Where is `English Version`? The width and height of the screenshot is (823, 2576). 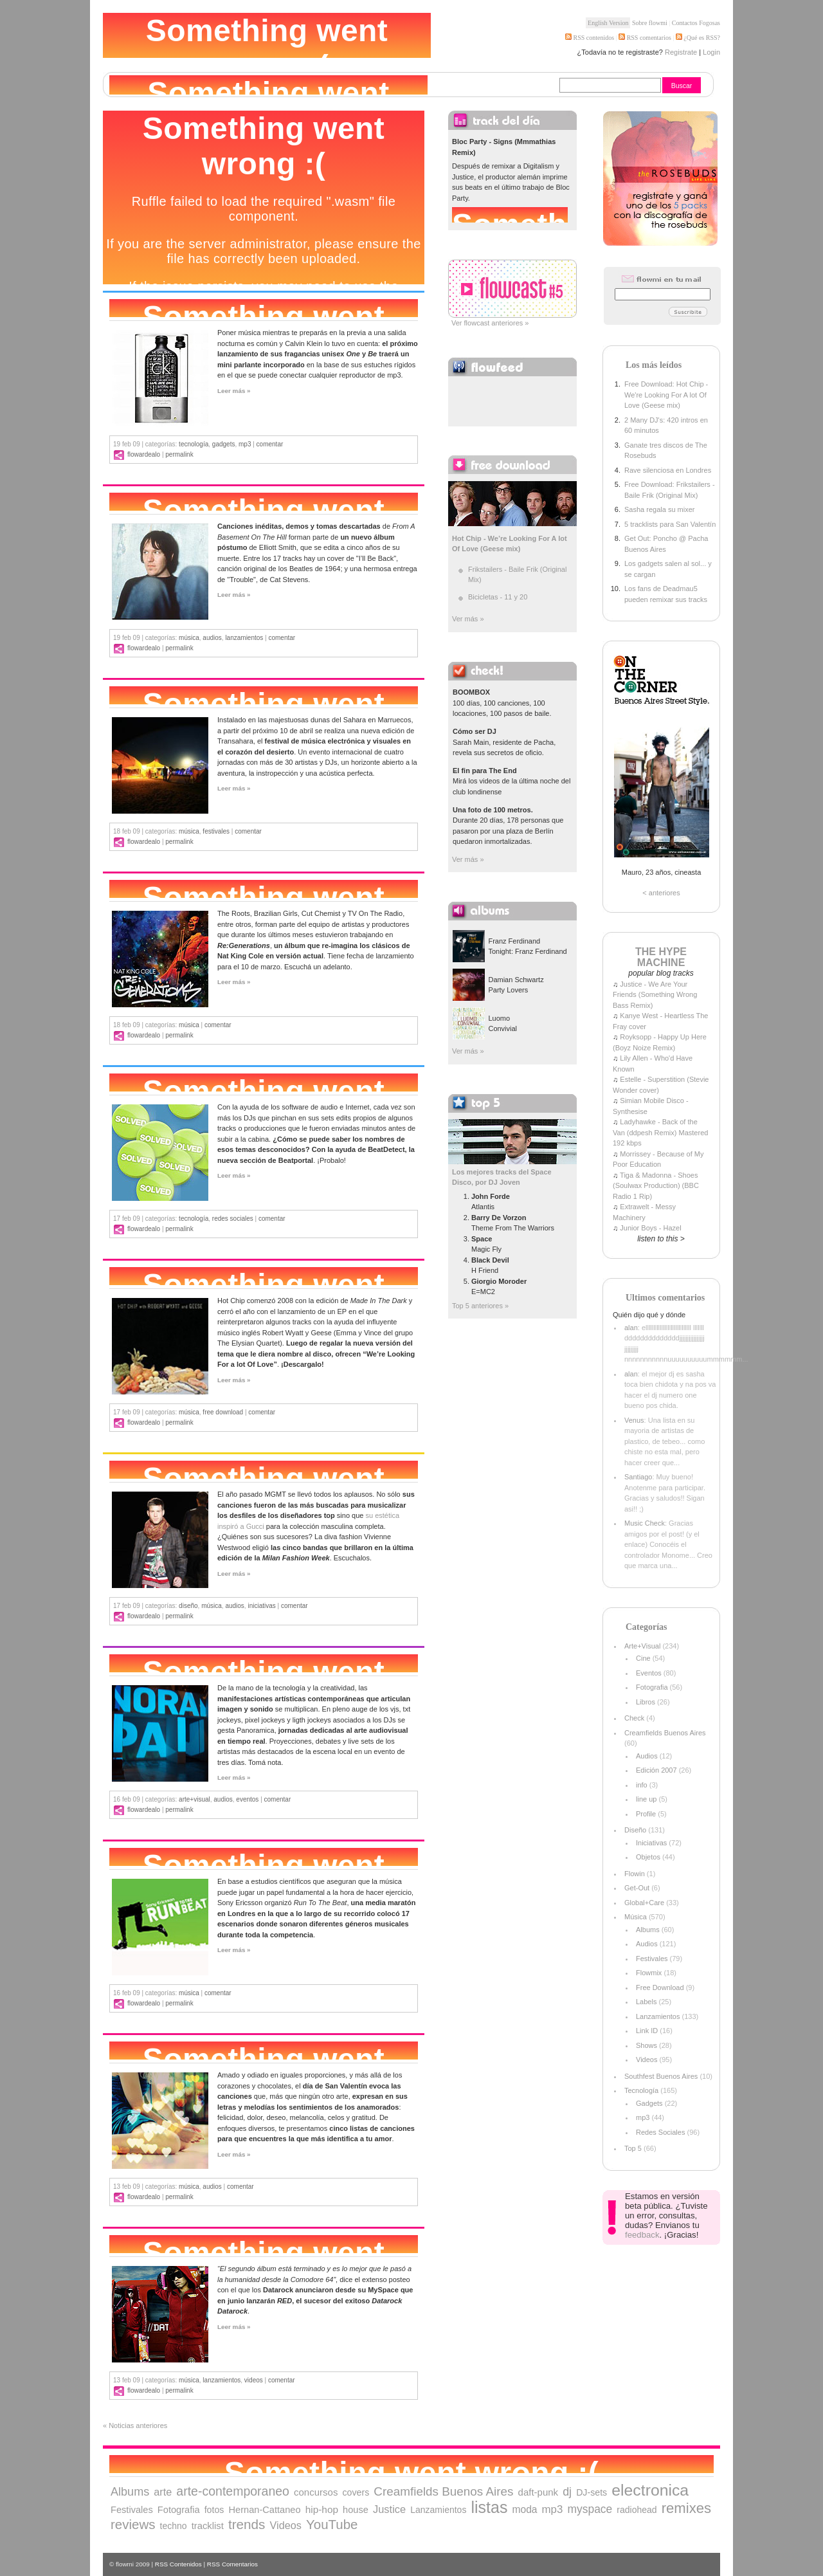 English Version is located at coordinates (608, 22).